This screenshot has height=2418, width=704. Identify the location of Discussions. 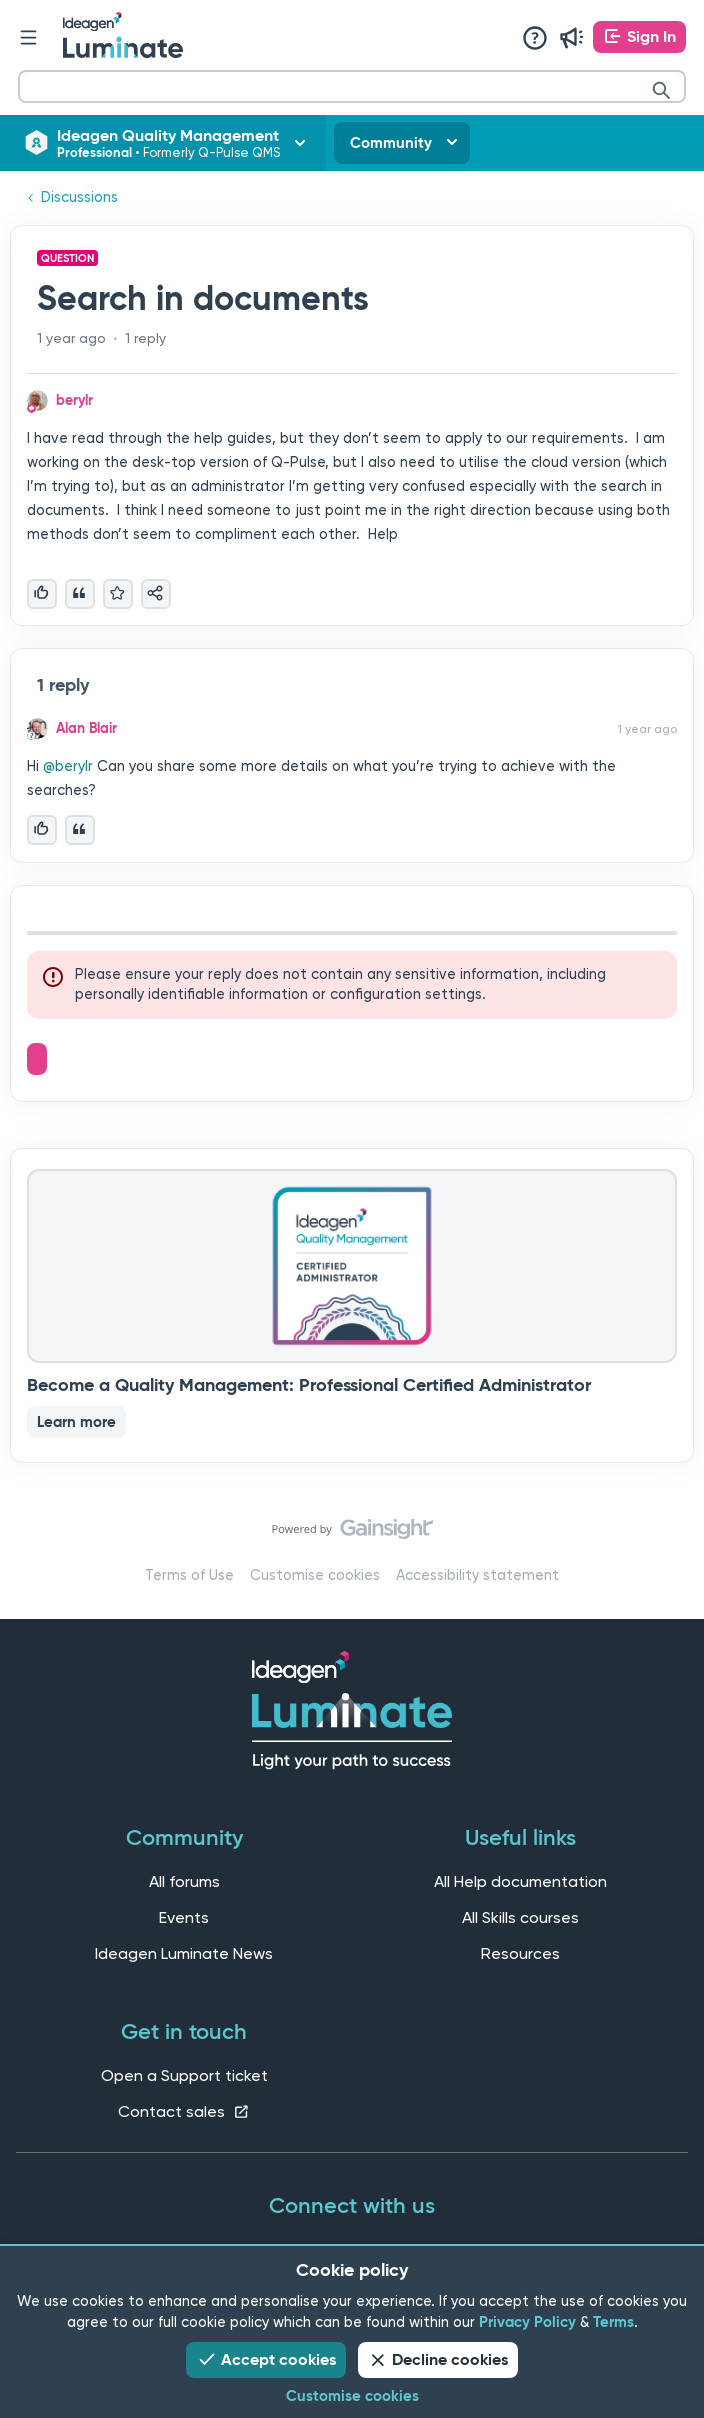
(79, 197).